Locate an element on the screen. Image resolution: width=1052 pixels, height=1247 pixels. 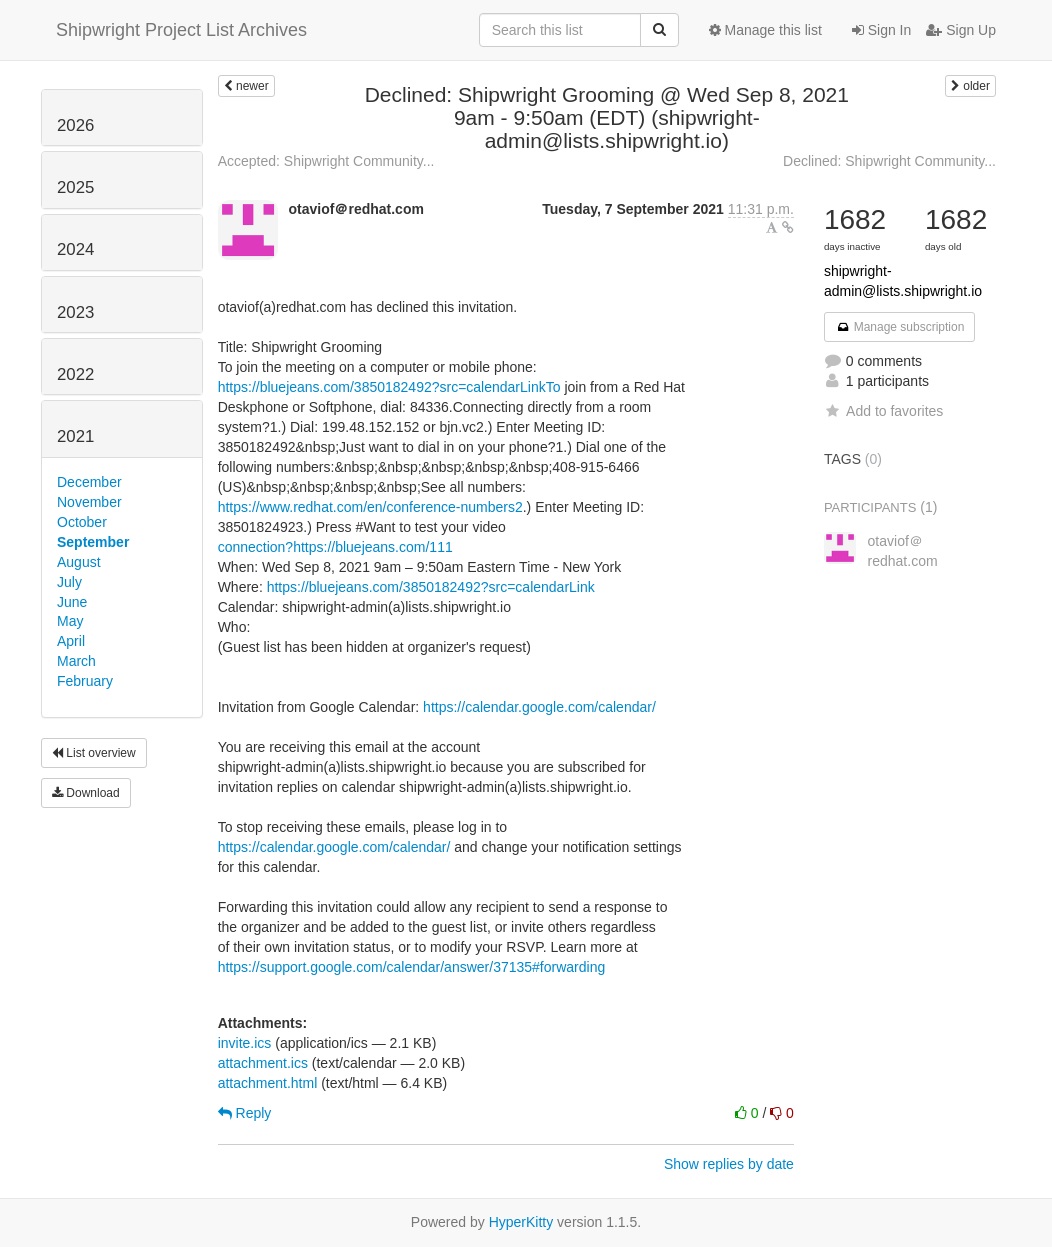
2026 is located at coordinates (75, 125).